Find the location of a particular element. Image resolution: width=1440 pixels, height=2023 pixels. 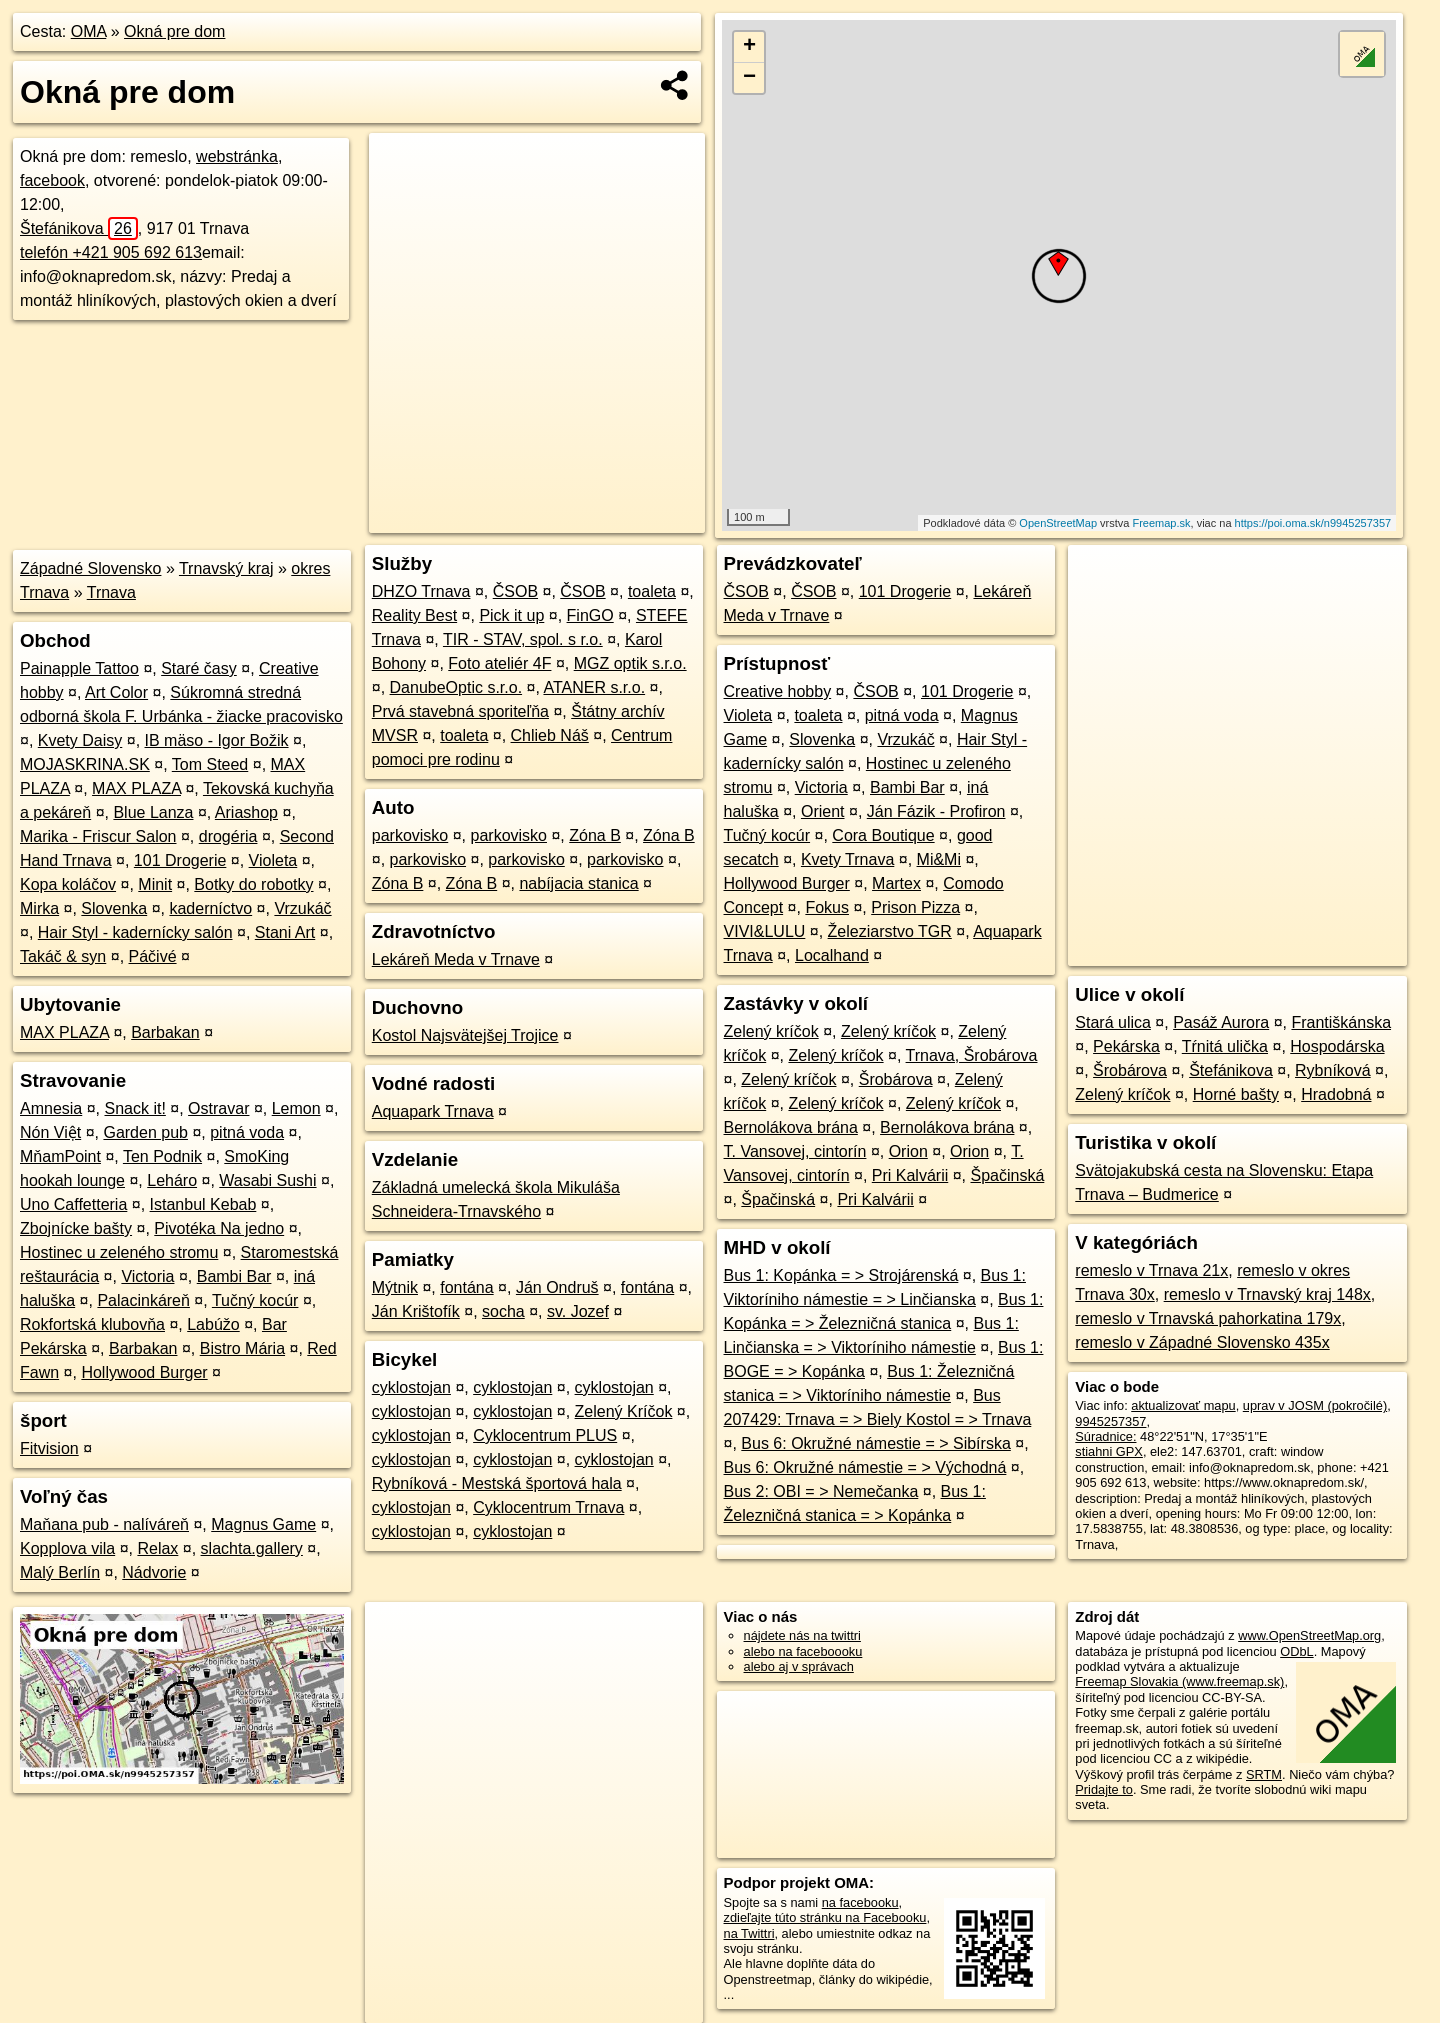

Mýtnik is located at coordinates (395, 1287).